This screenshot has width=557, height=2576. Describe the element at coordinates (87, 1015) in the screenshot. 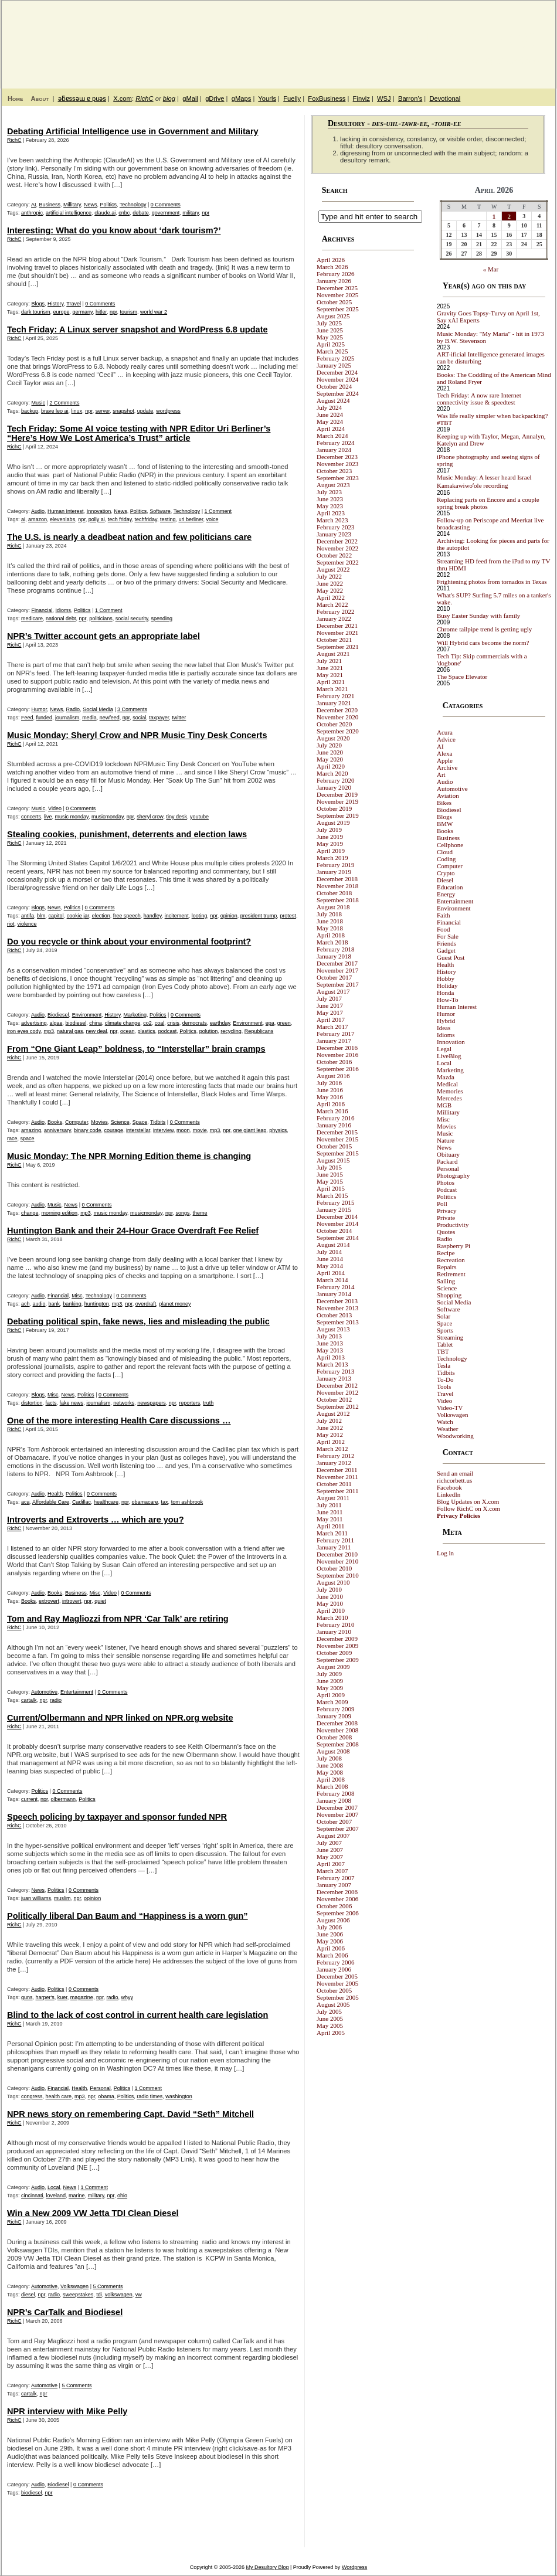

I see `Environment` at that location.